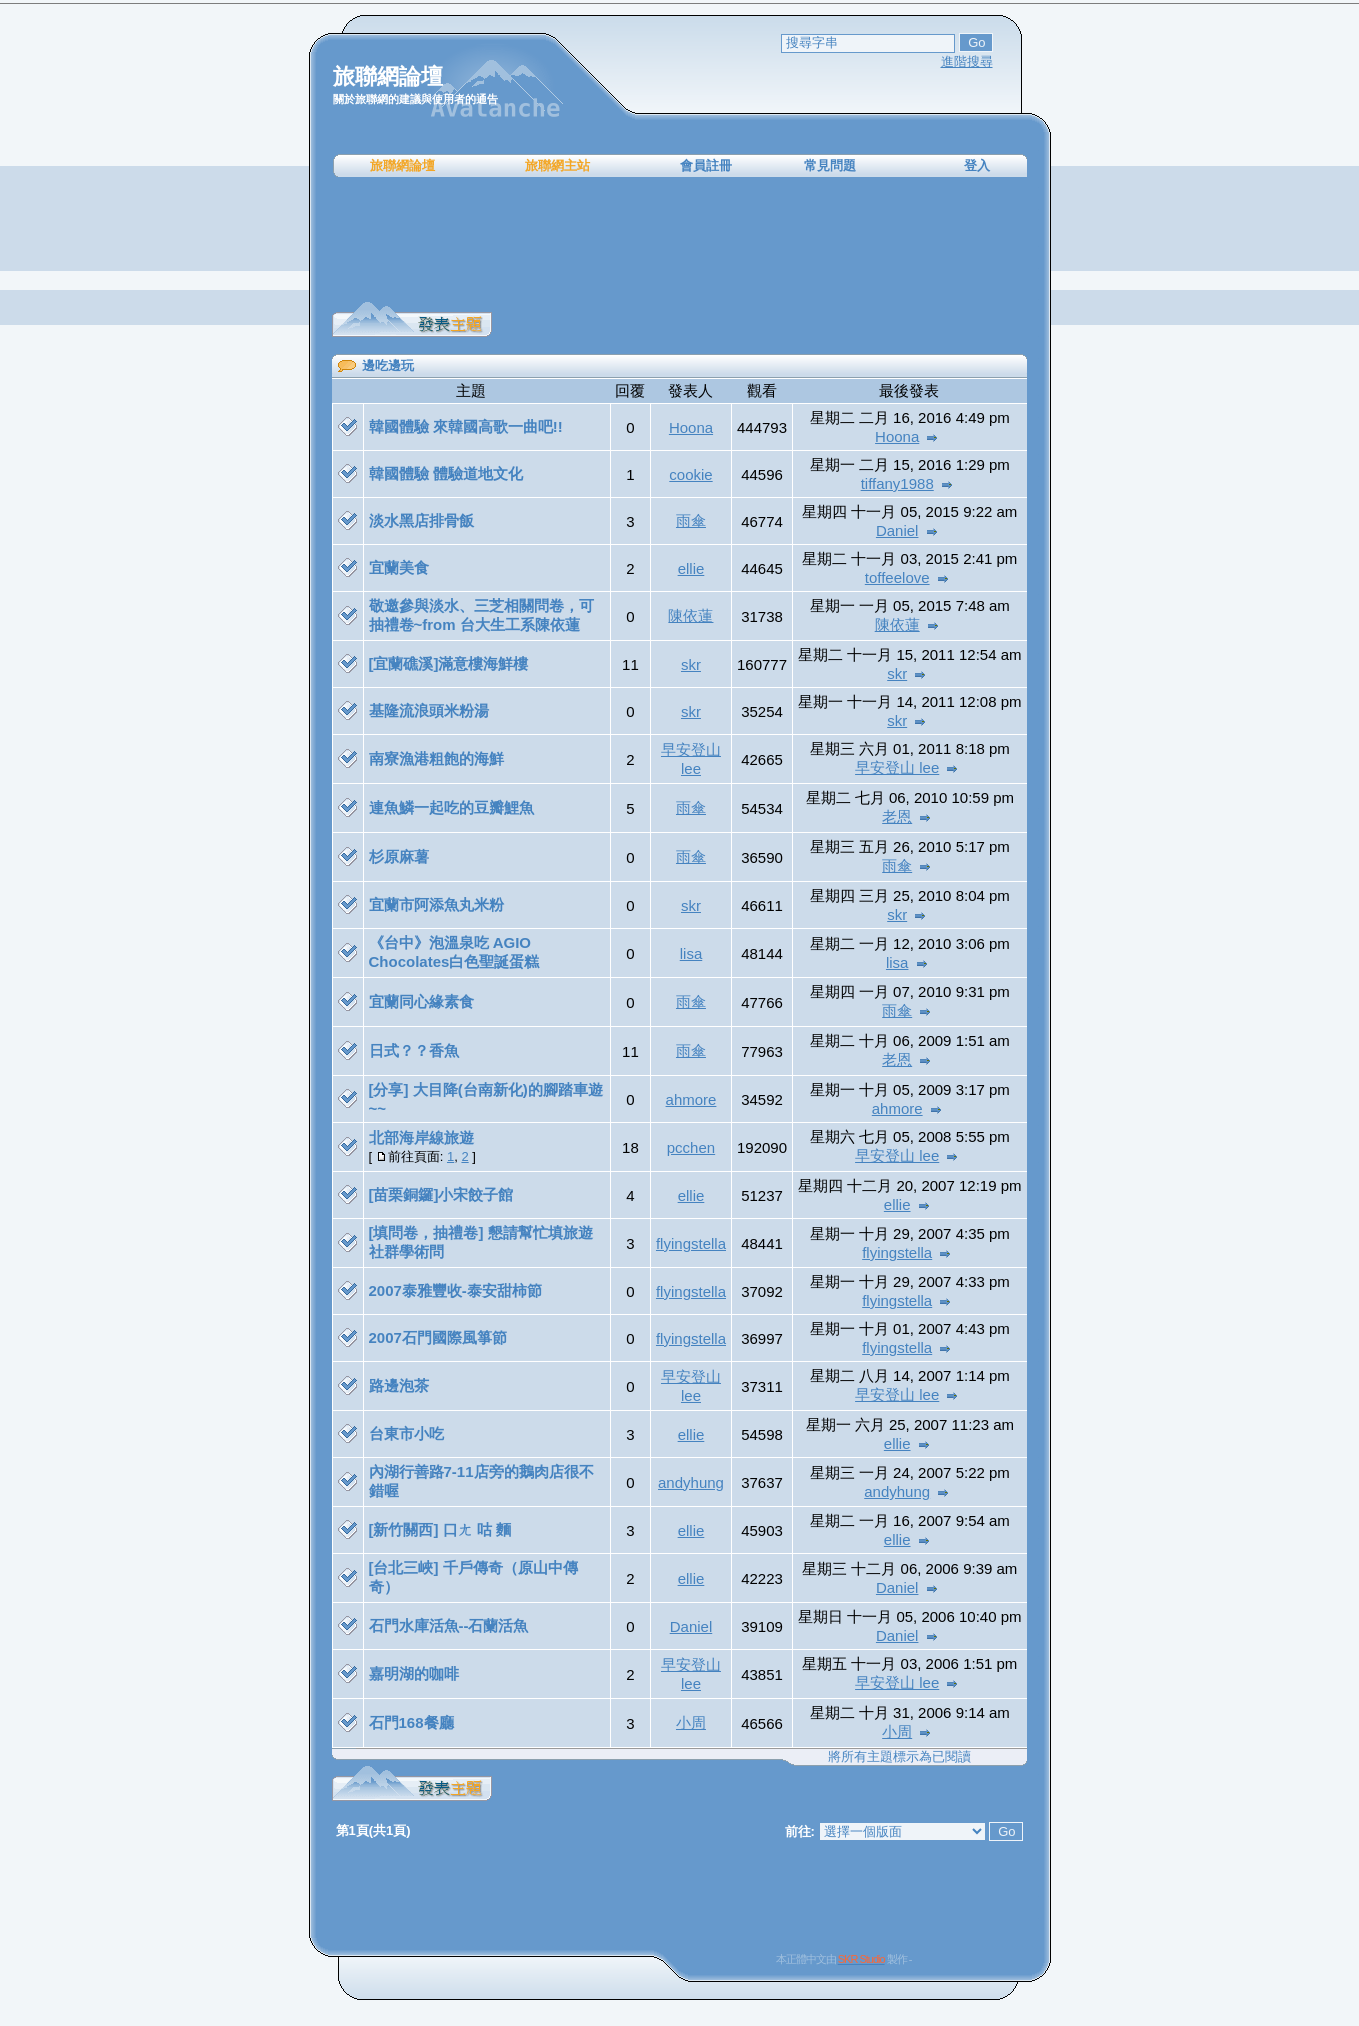  Describe the element at coordinates (691, 568) in the screenshot. I see `ellie` at that location.